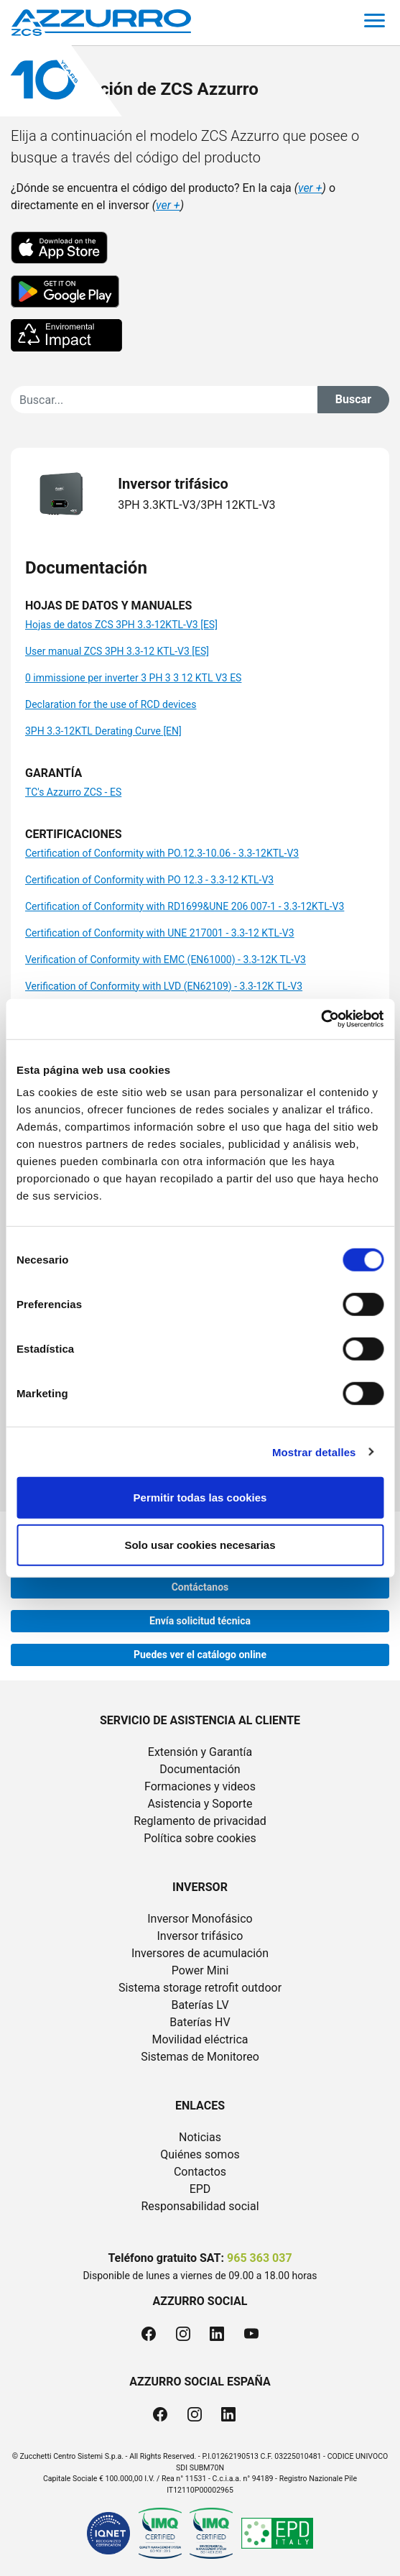 The width and height of the screenshot is (400, 2576). What do you see at coordinates (165, 959) in the screenshot?
I see `Verification of Conformity with EMC (EN61000) - 3.3-12K TL-V3` at bounding box center [165, 959].